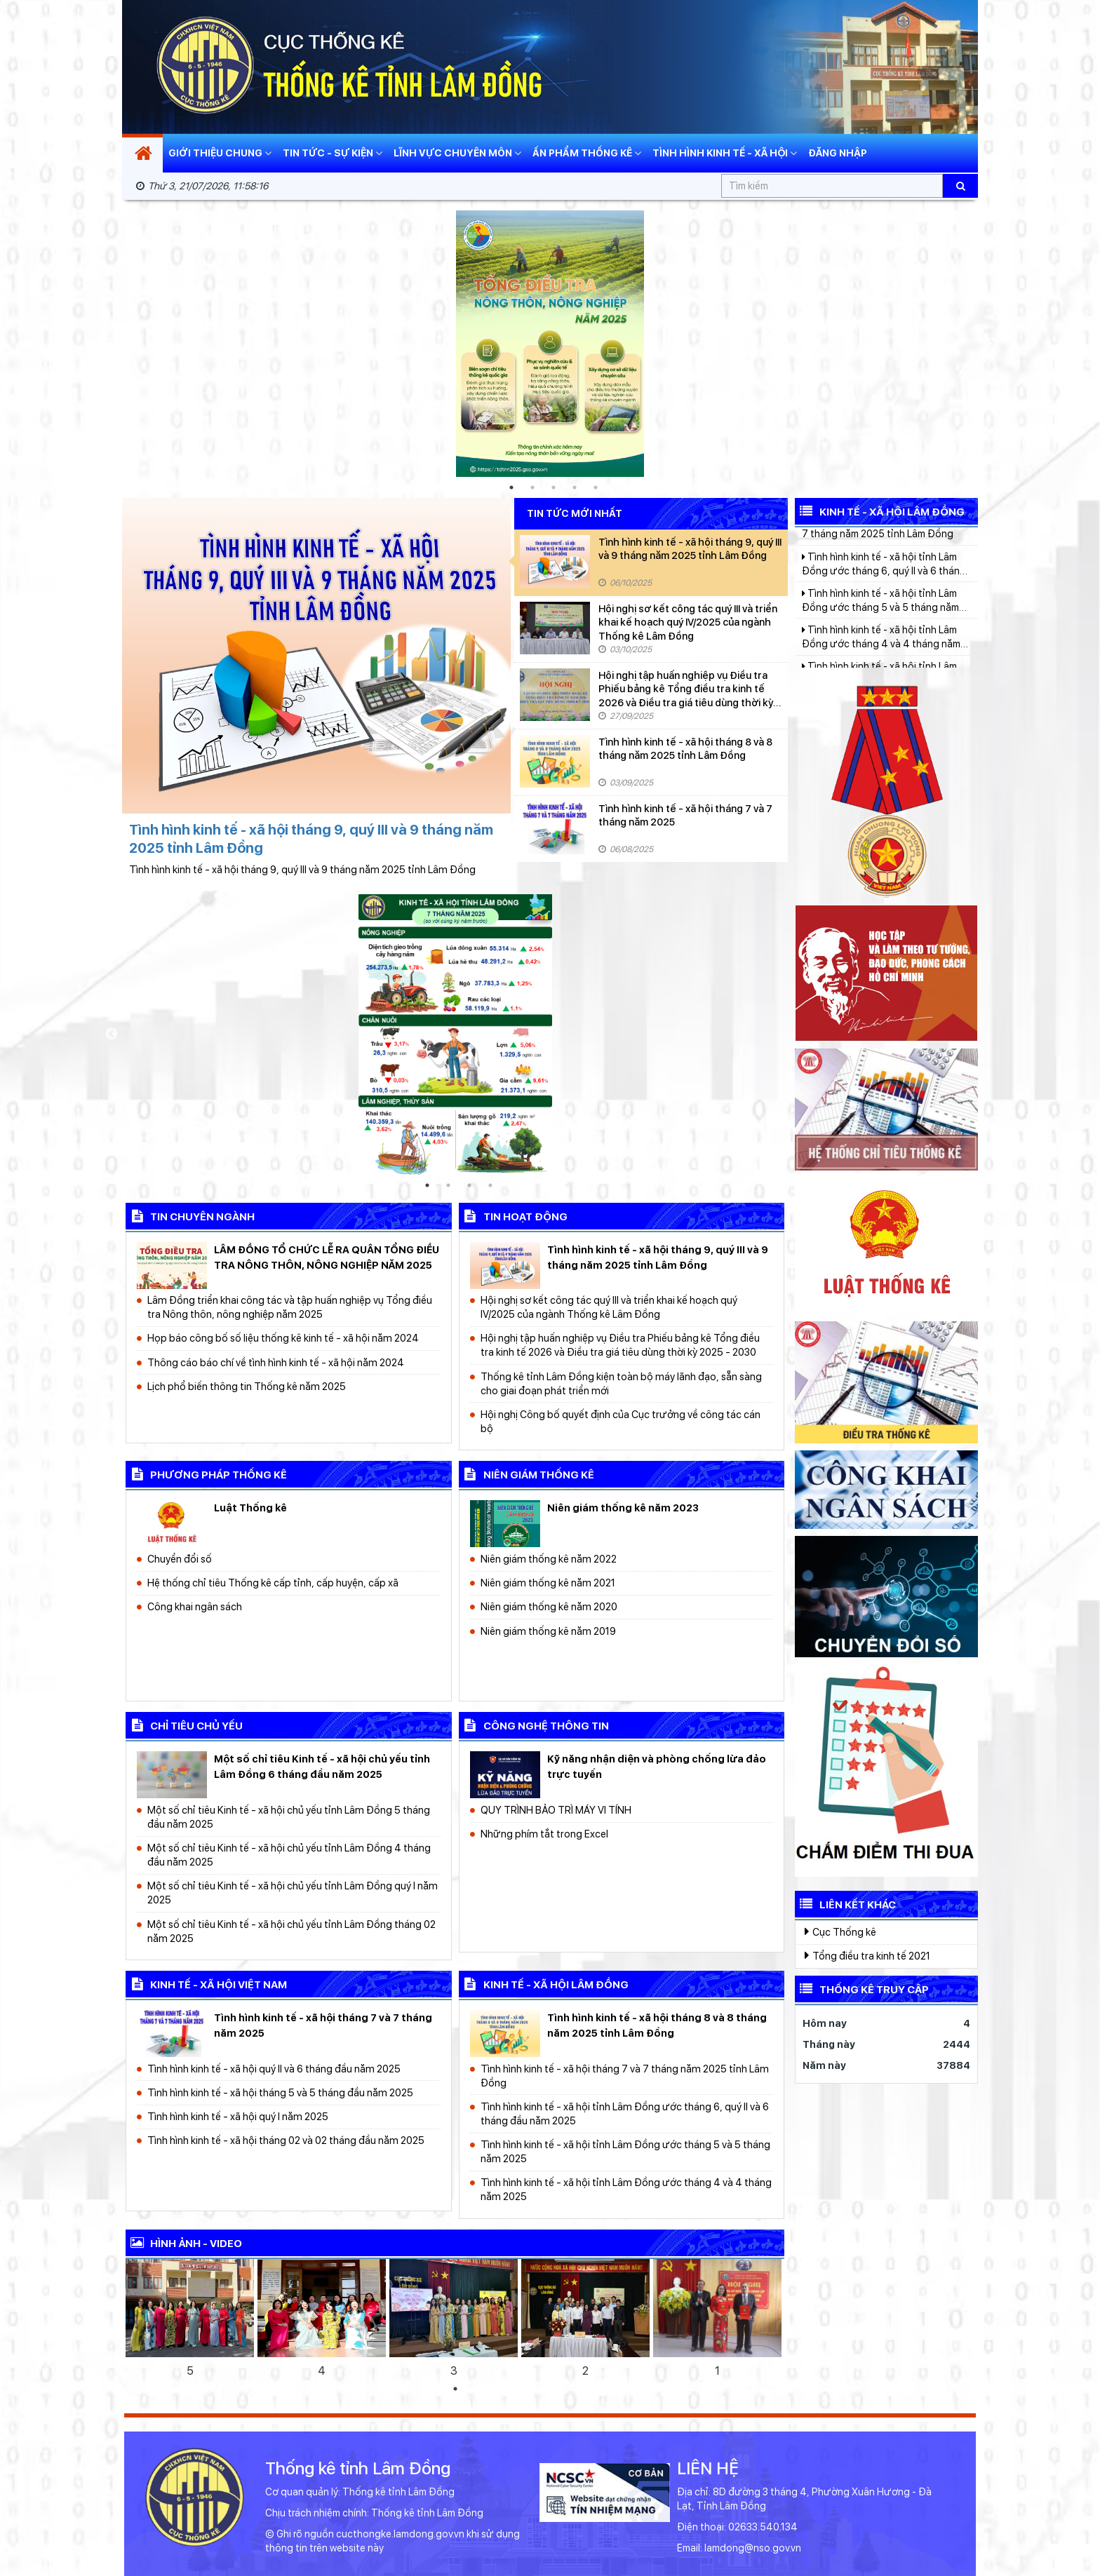  I want to click on LÂM ĐỒNG TỔ CHỨC LỄ RA QUÂN TỔNG ĐIỀU TRA NÔNG THÔN, NÔNG NGHIỆP NĂM 2025, so click(326, 1257).